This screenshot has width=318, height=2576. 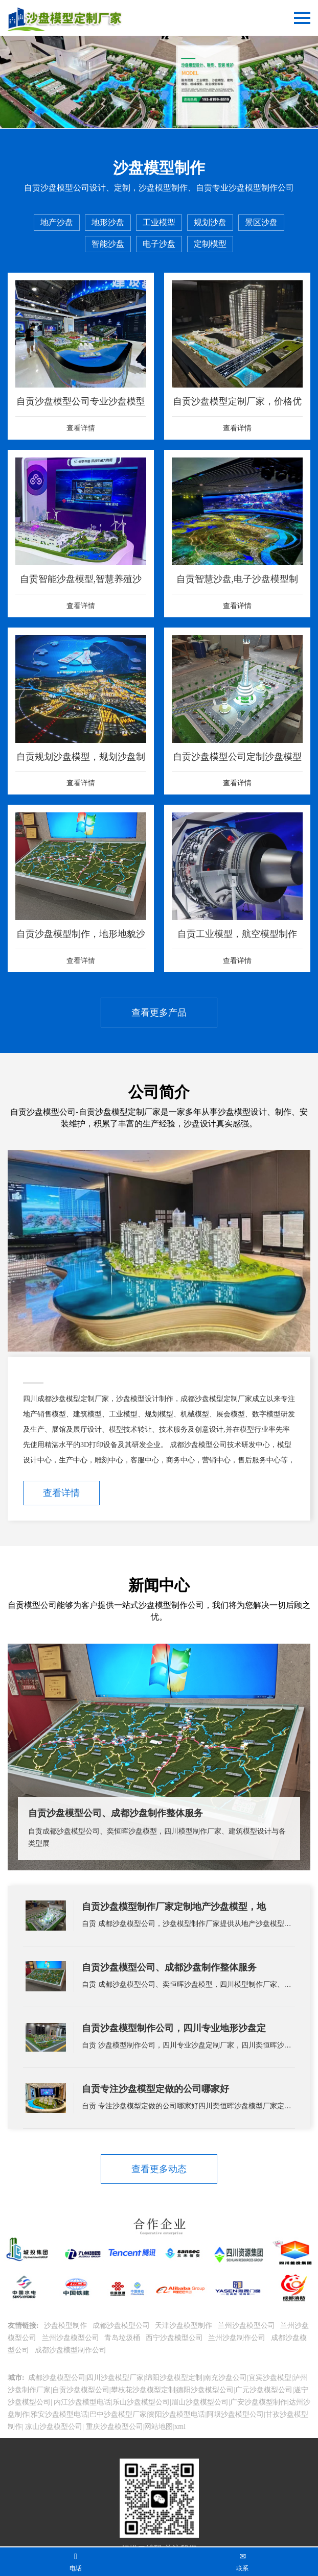 I want to click on 西宁沙盘模型公司, so click(x=175, y=2338).